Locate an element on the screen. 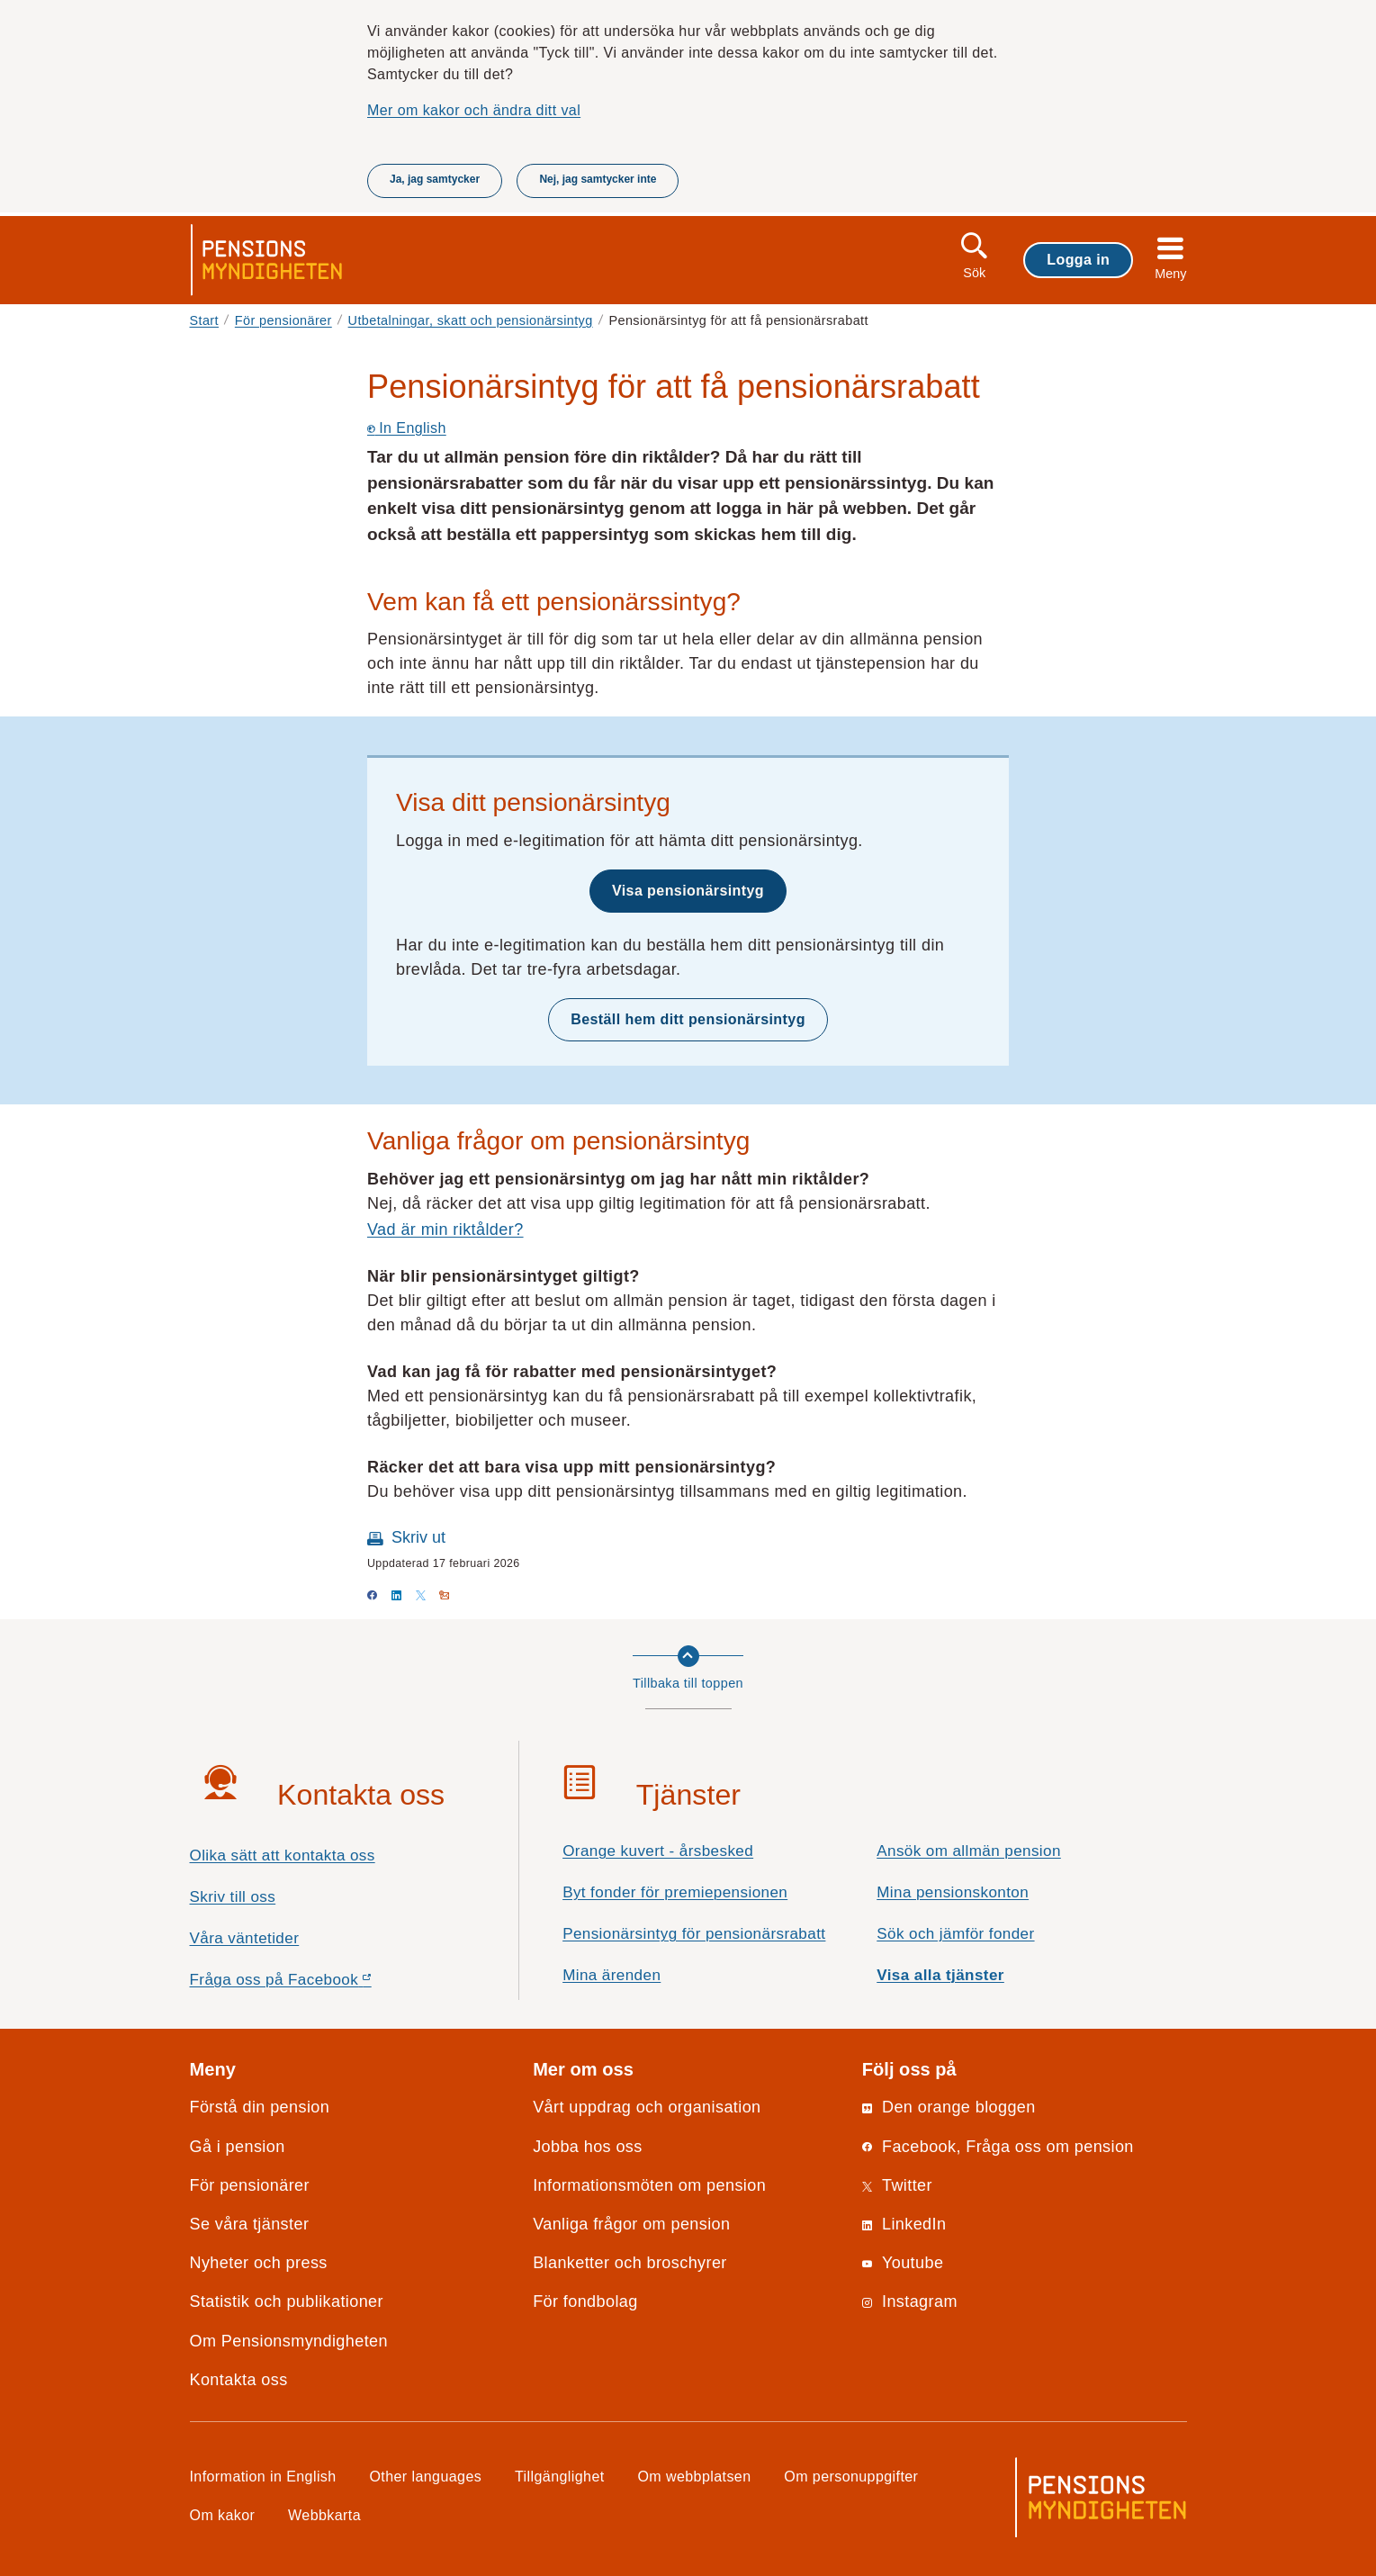 This screenshot has height=2576, width=1376. Om personuppgifter is located at coordinates (851, 2476).